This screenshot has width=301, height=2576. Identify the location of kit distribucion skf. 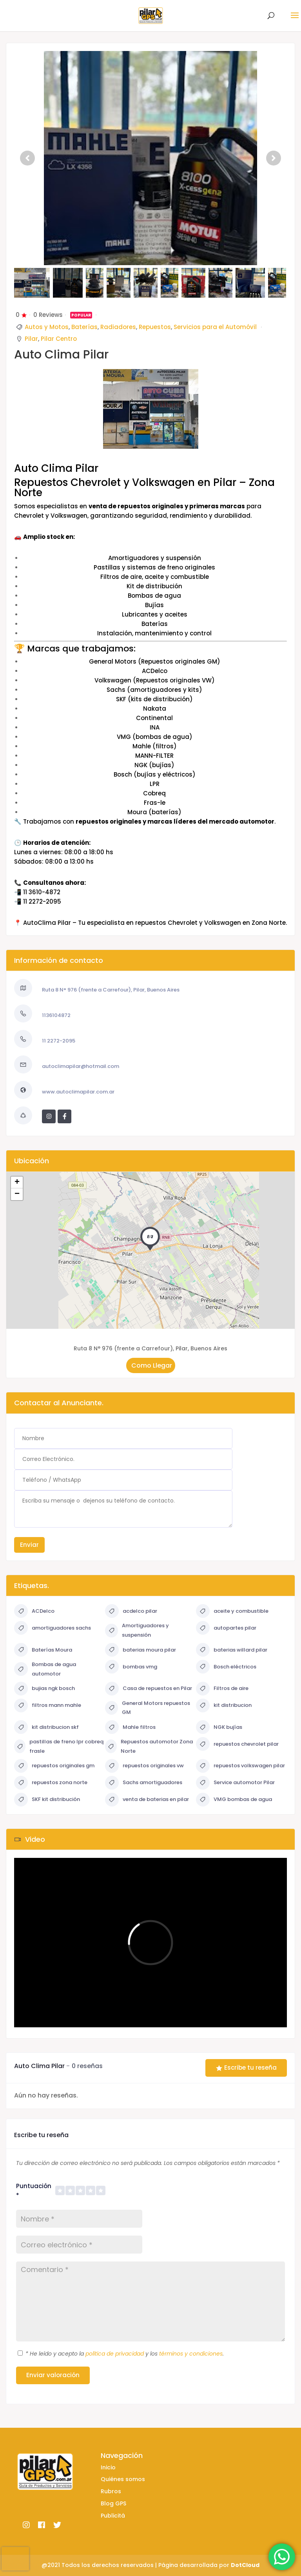
(46, 1727).